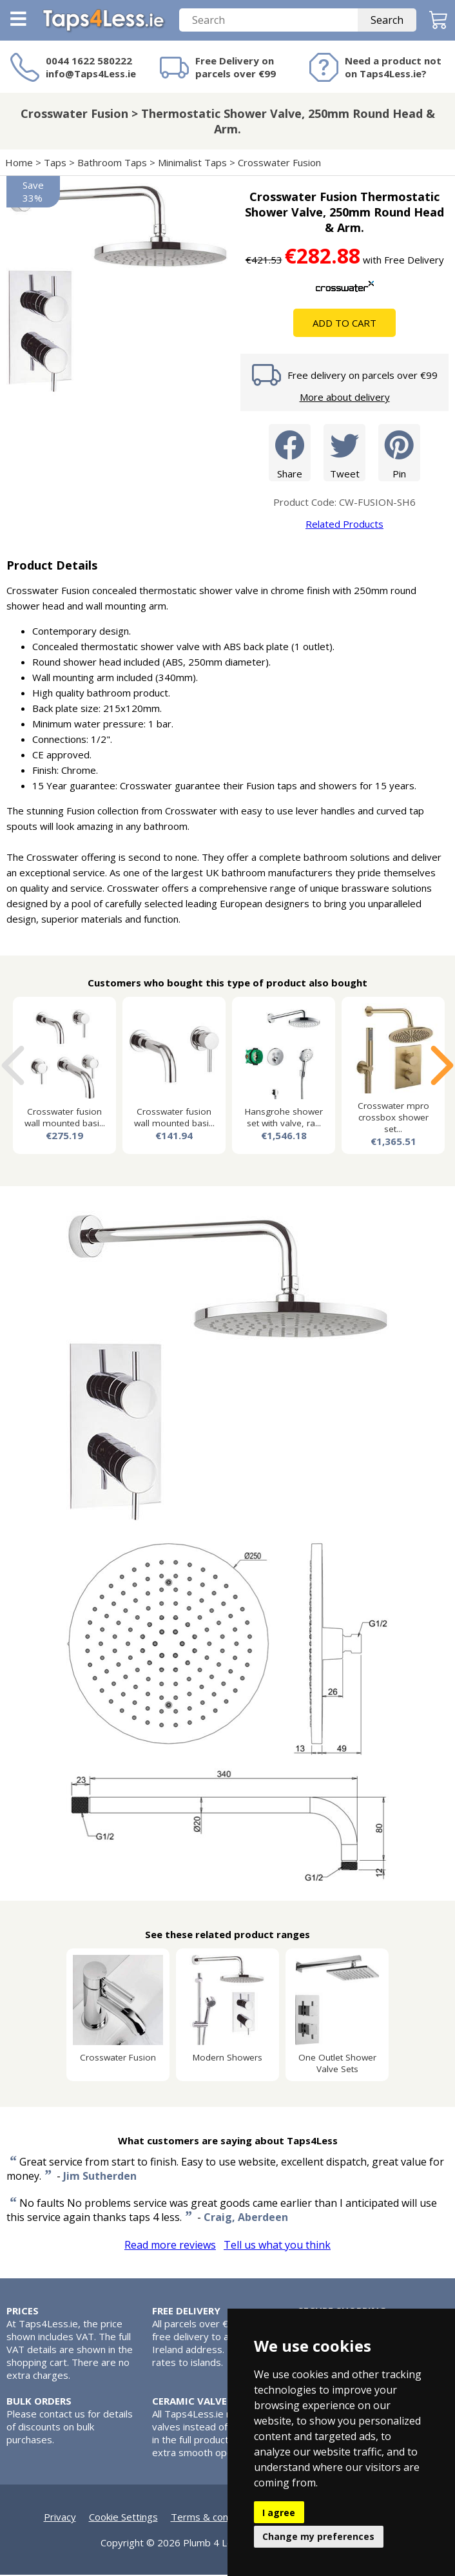  Describe the element at coordinates (55, 163) in the screenshot. I see `Taps` at that location.